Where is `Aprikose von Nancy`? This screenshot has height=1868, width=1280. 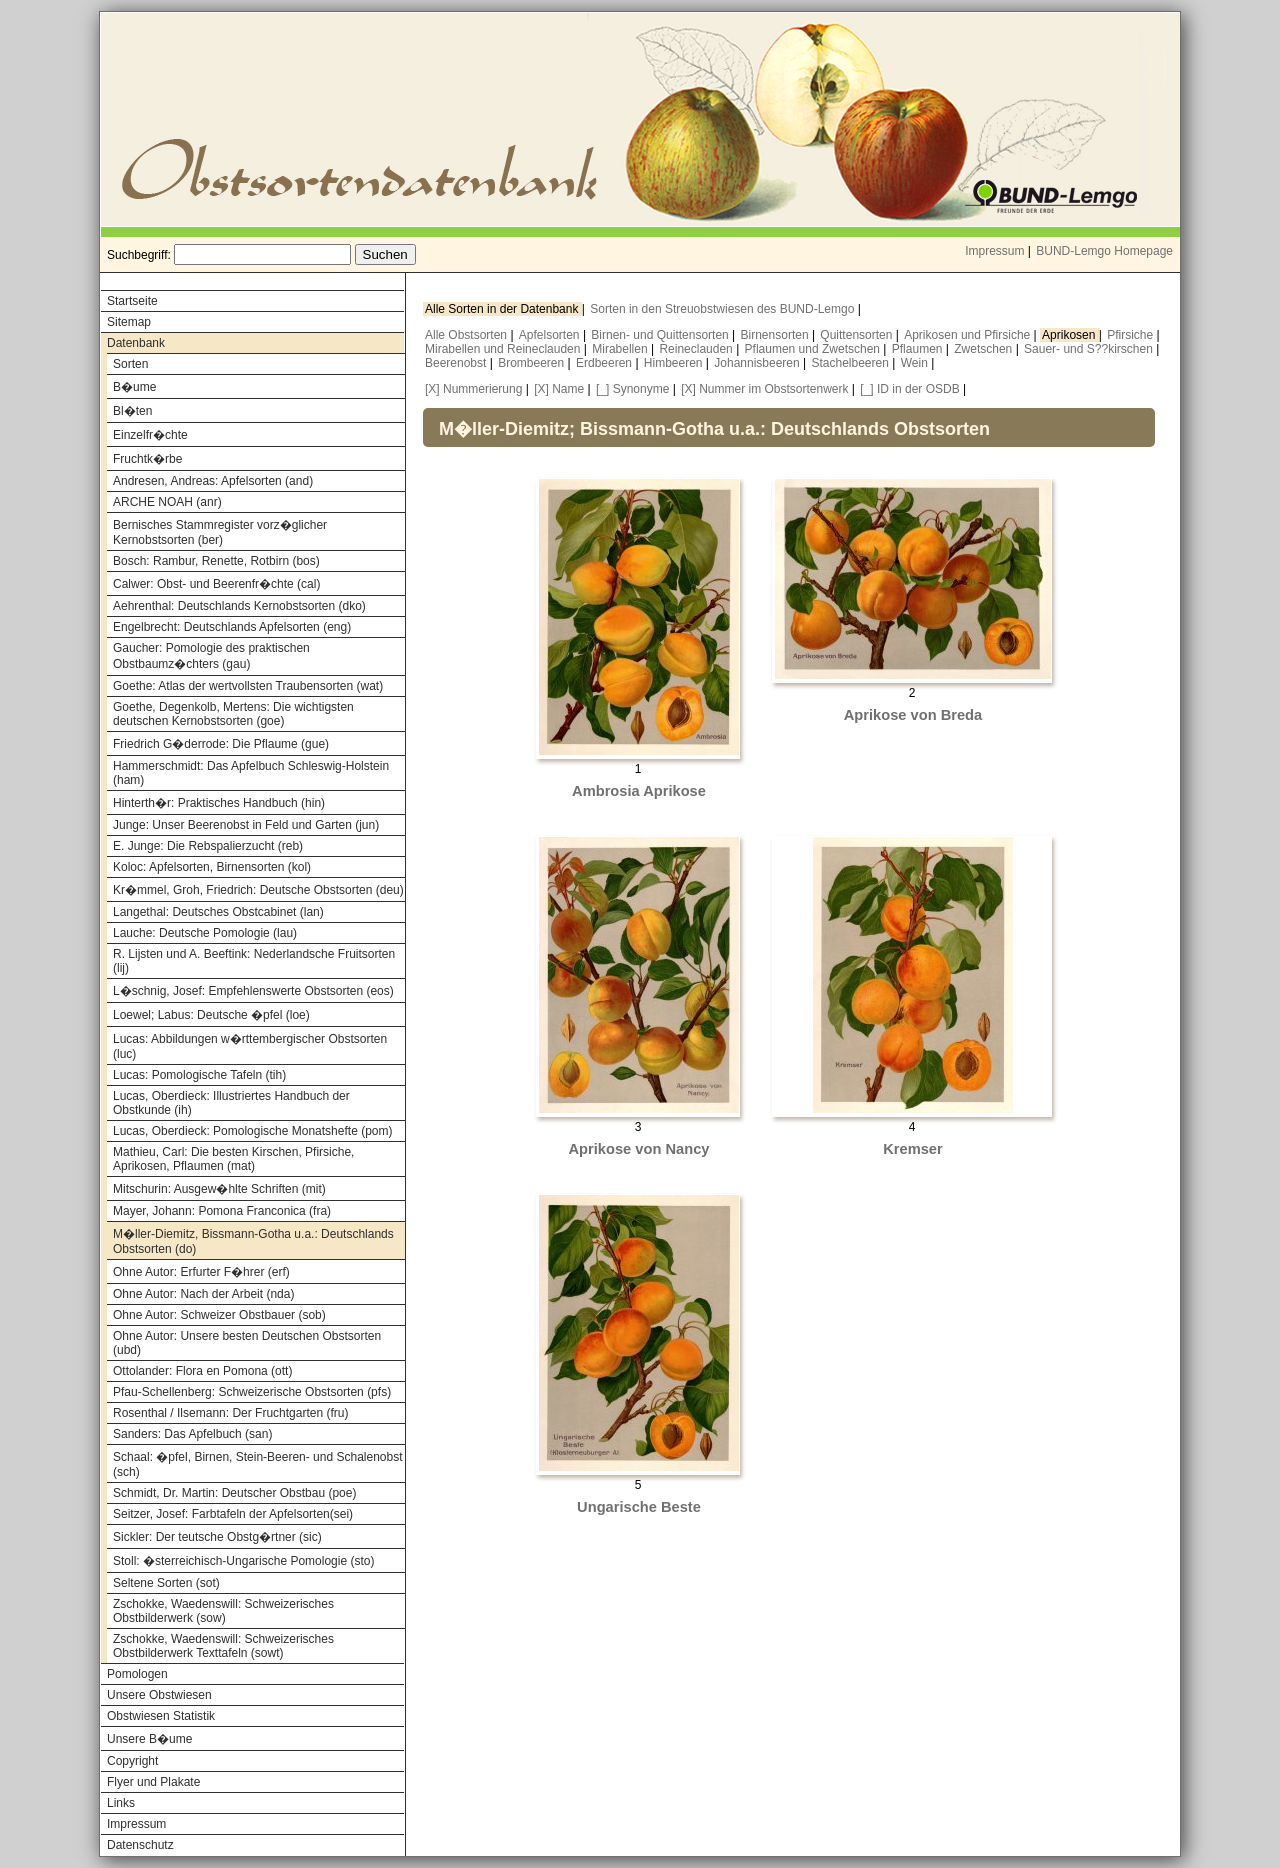 Aprikose von Nancy is located at coordinates (639, 1149).